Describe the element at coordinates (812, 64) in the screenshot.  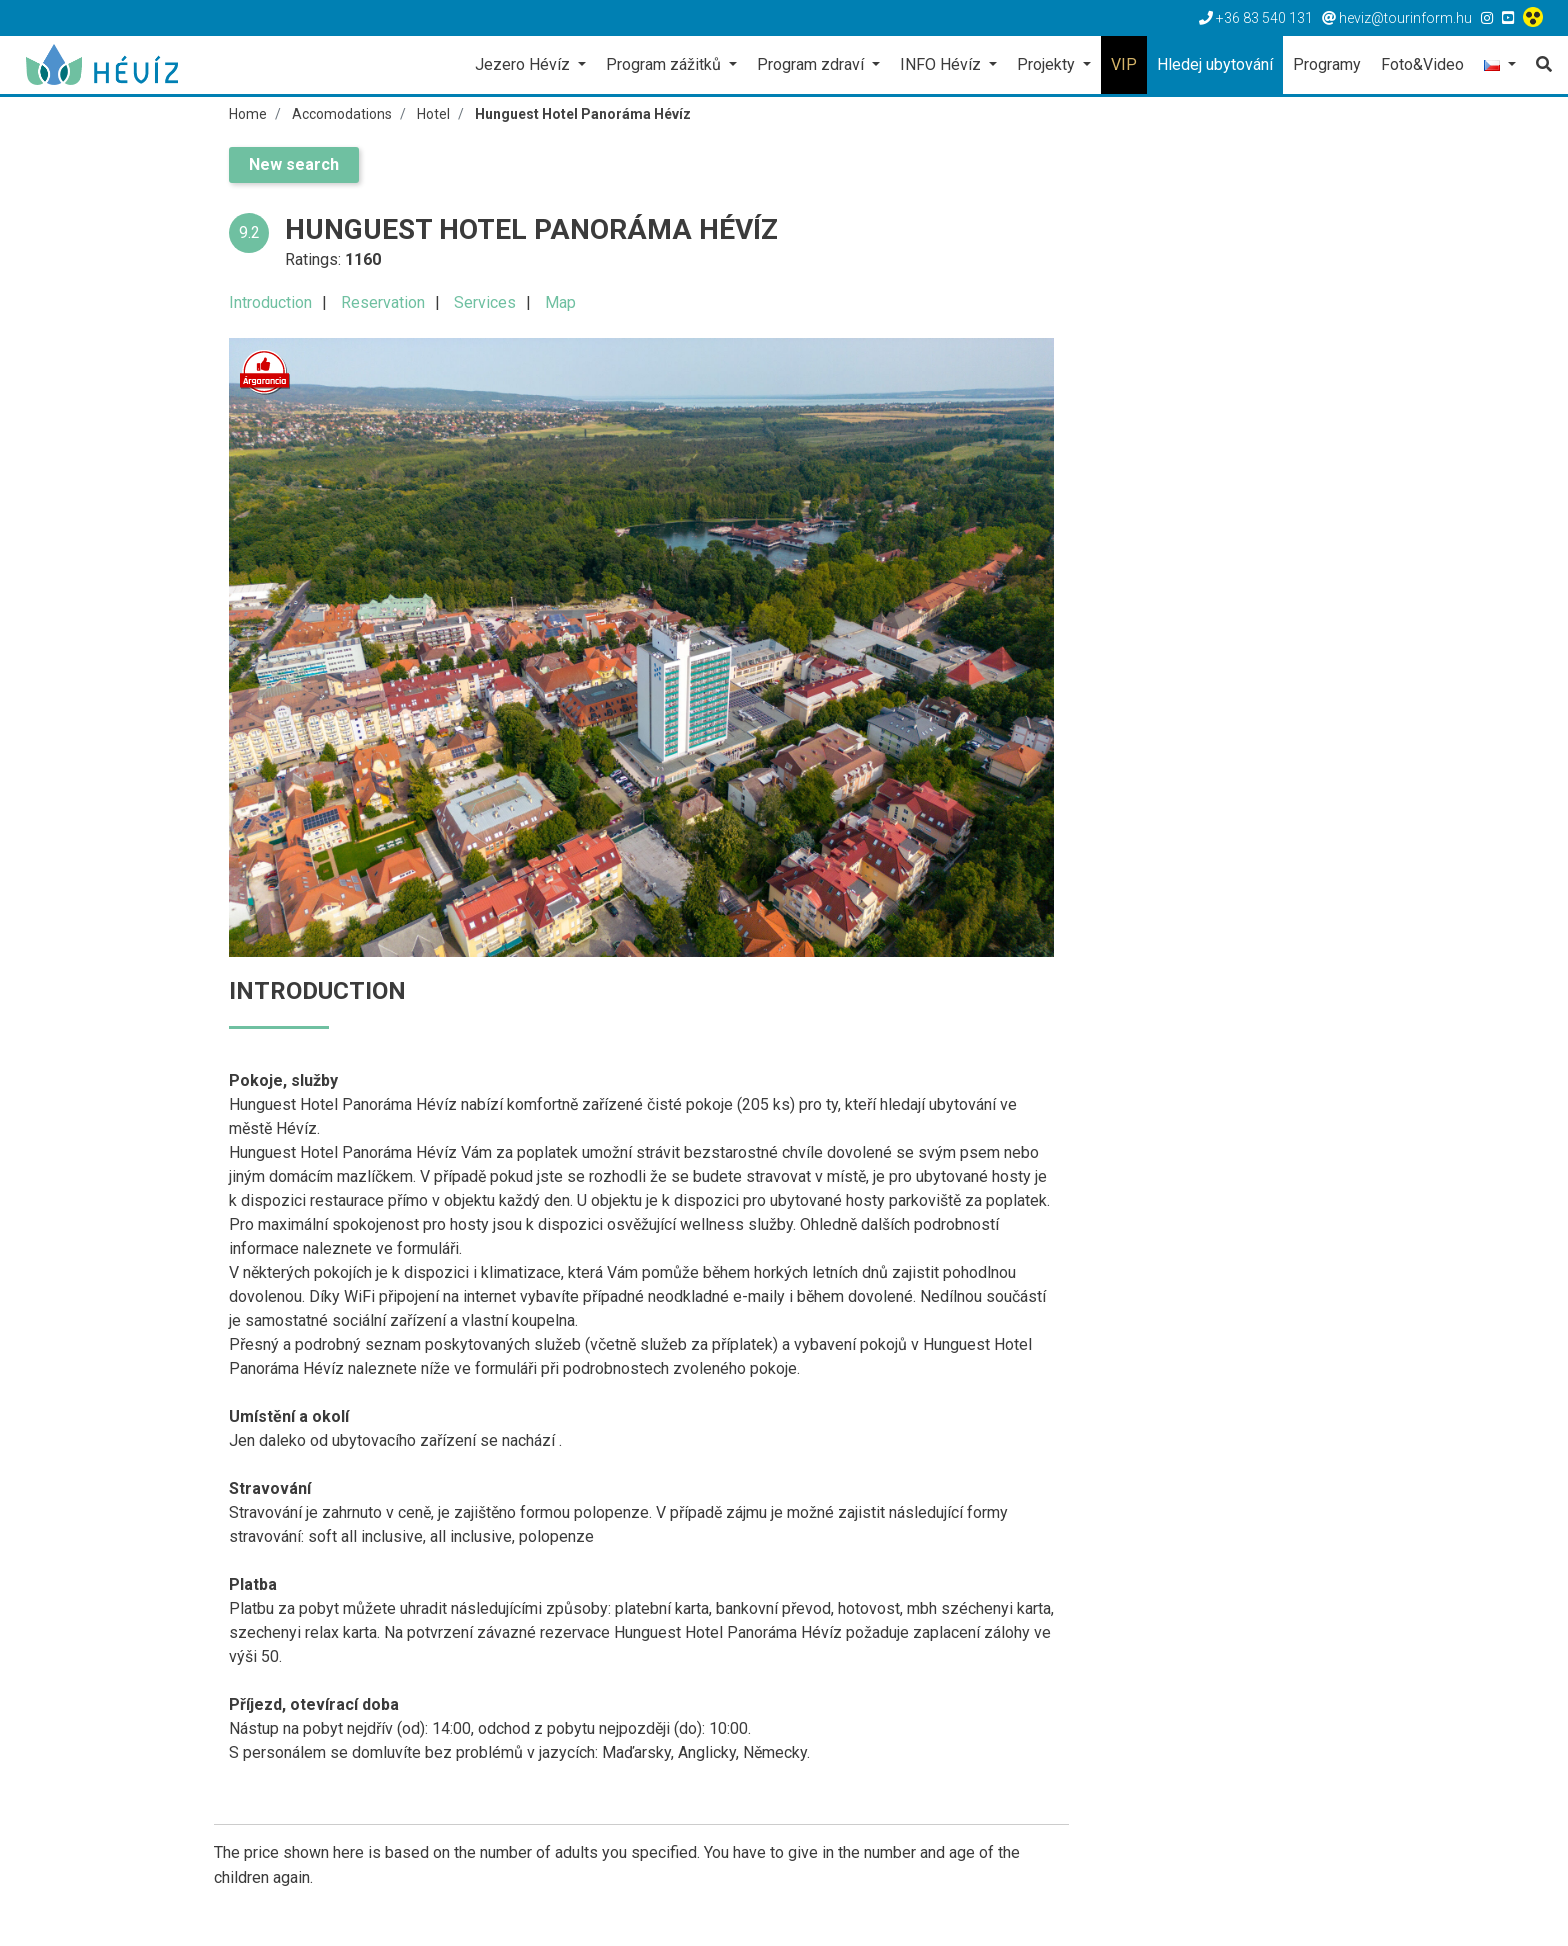
I see `Program zdraví [button]` at that location.